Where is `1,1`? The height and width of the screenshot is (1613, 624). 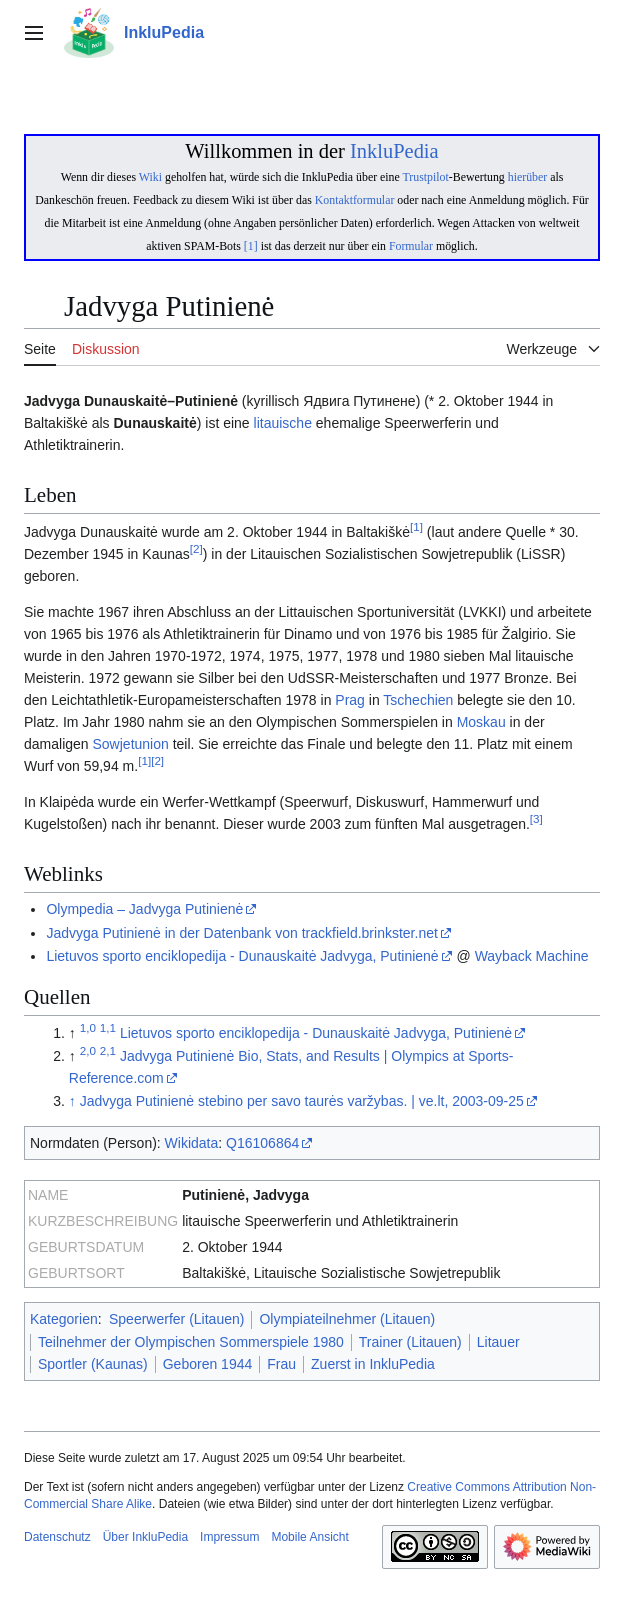
1,1 is located at coordinates (108, 1027).